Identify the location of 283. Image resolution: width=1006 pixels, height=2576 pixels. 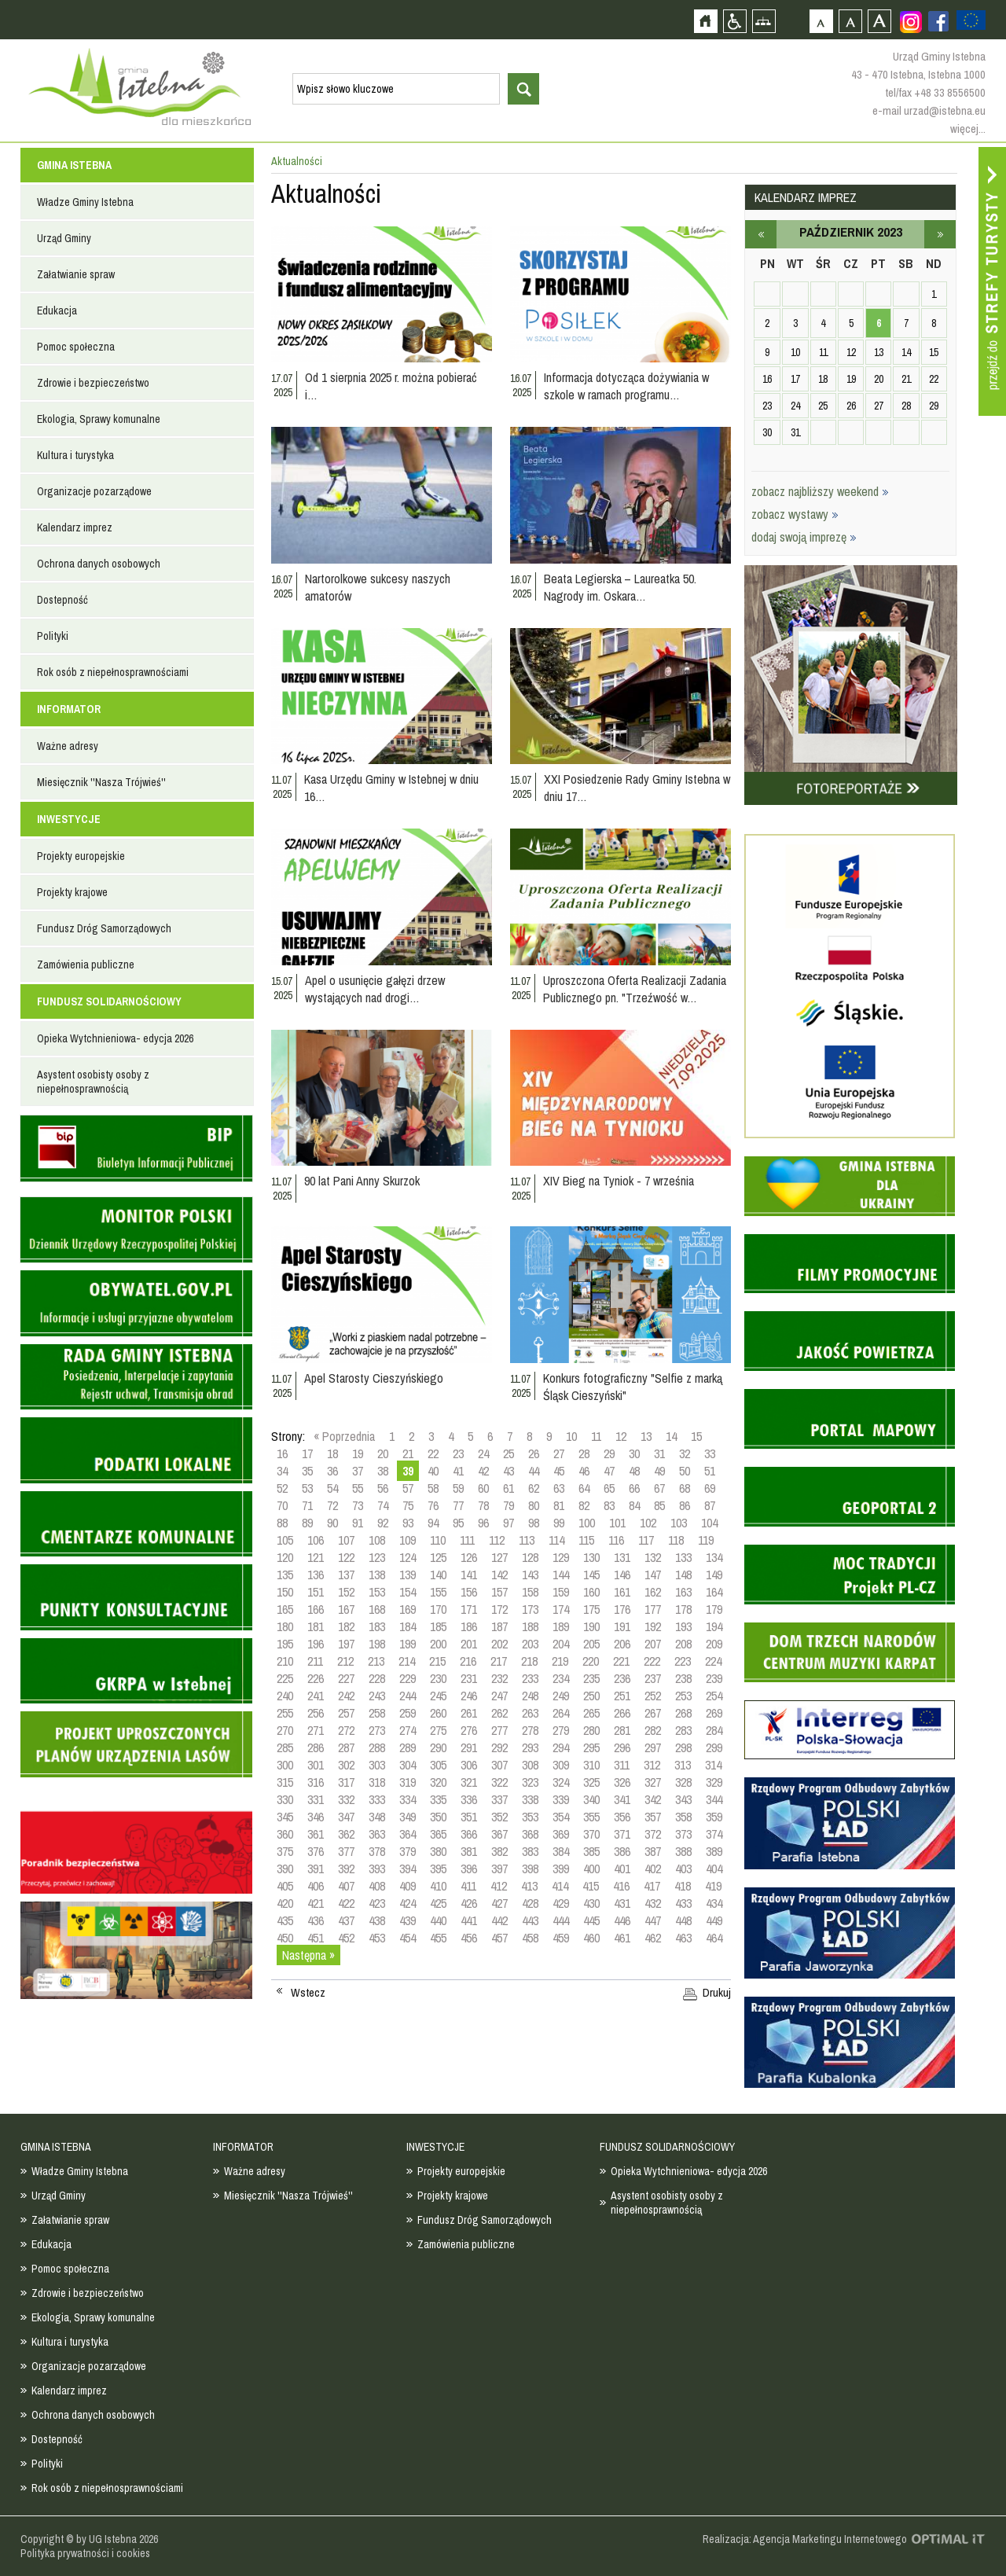
(683, 1730).